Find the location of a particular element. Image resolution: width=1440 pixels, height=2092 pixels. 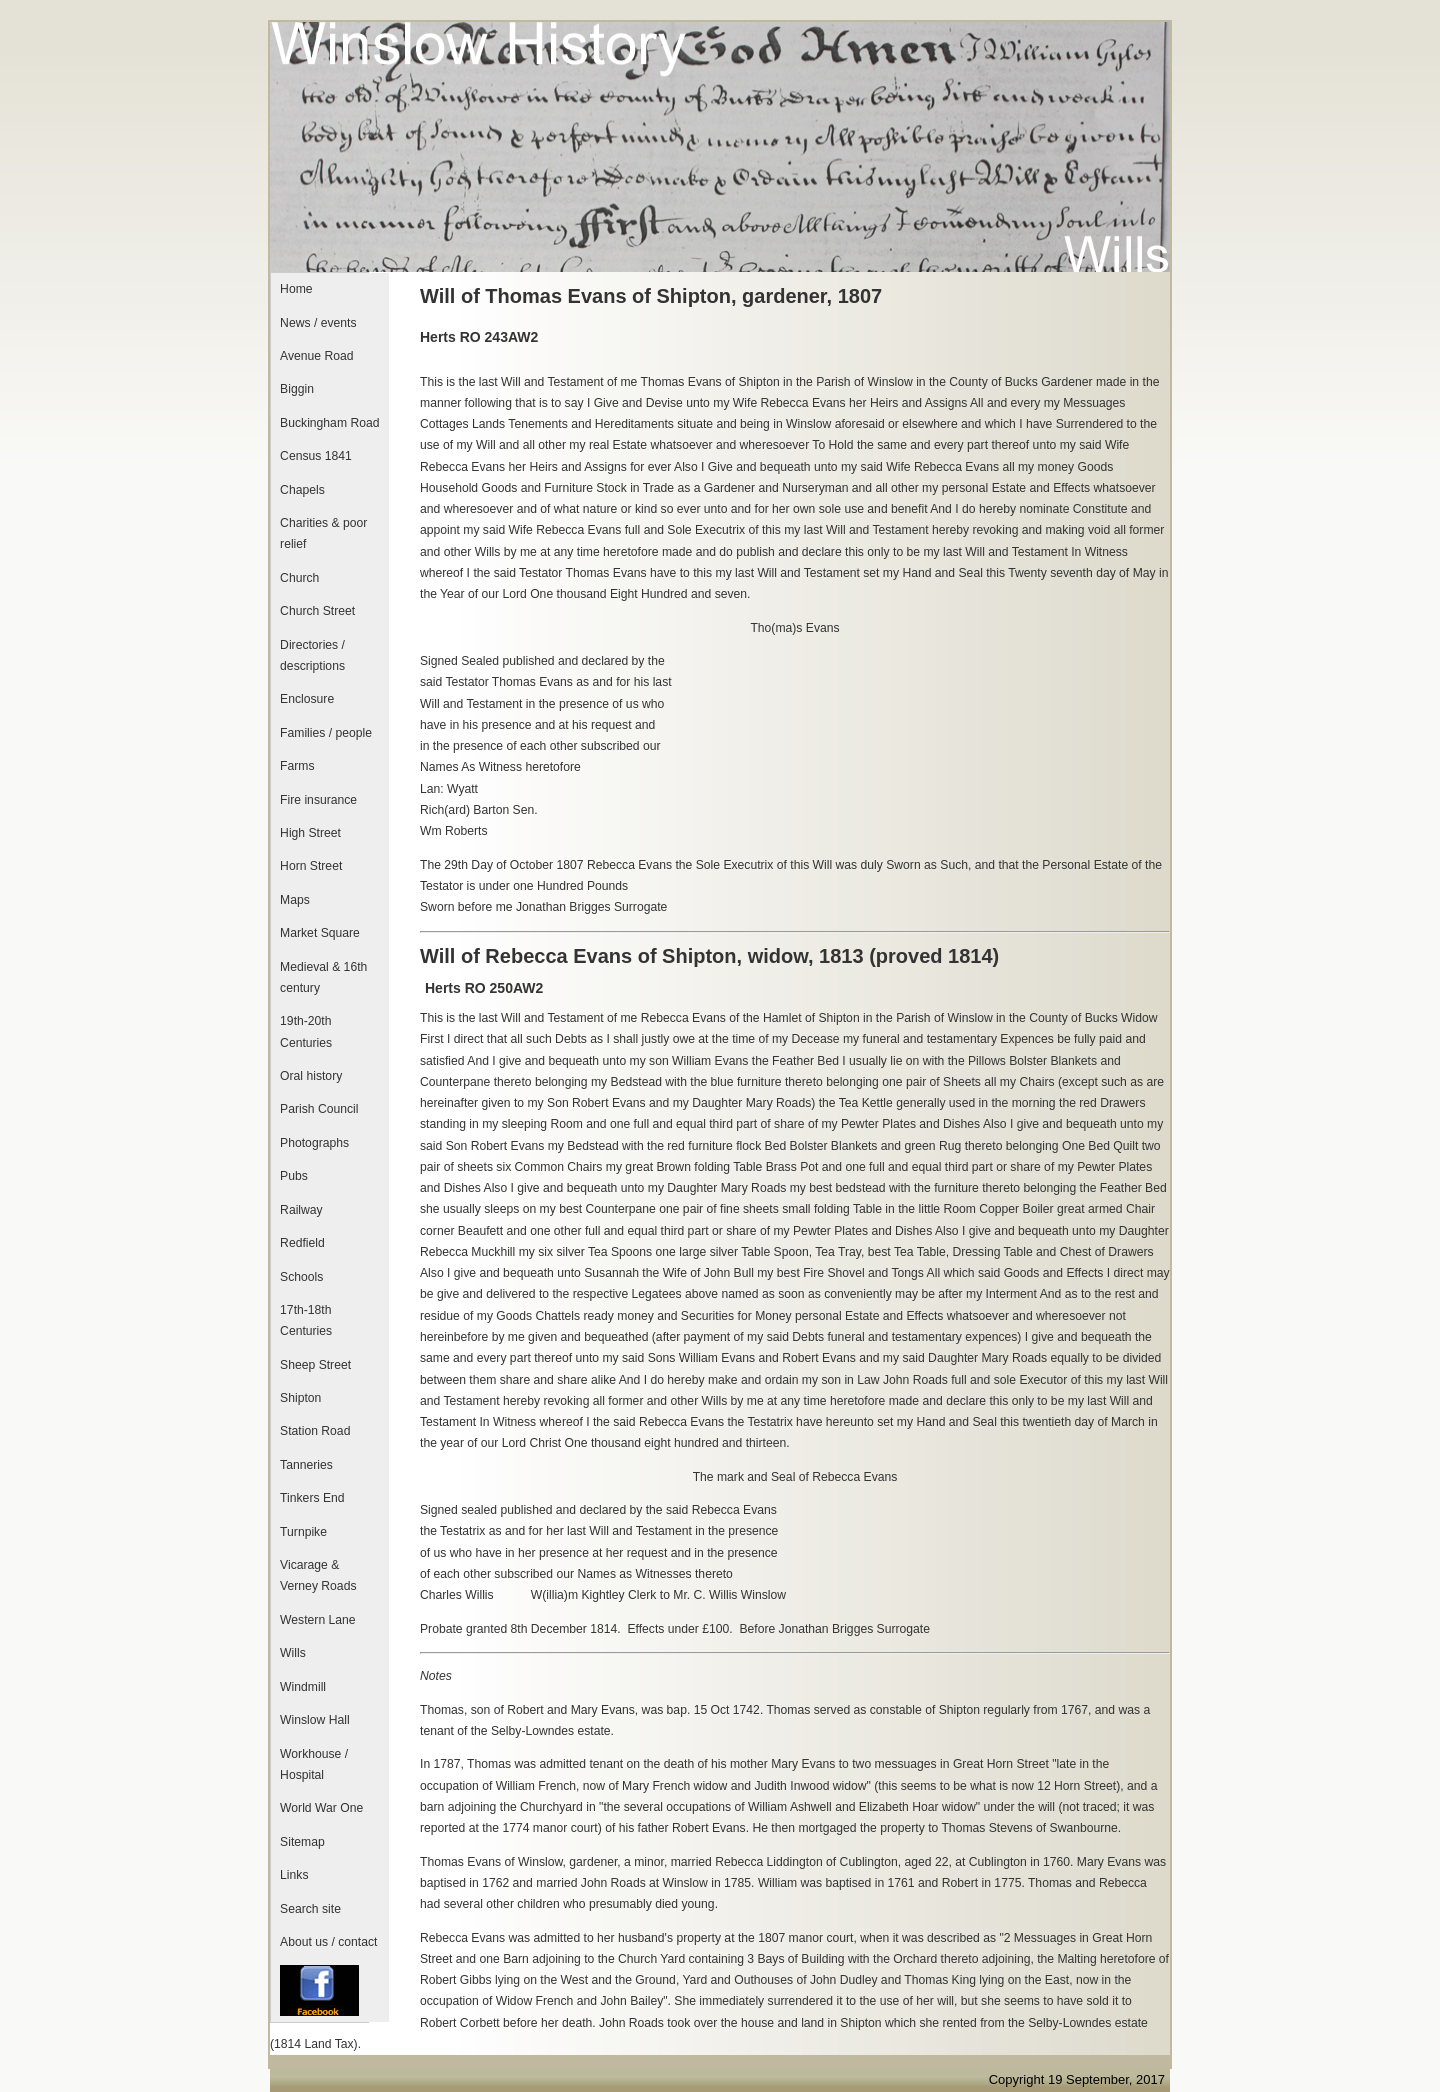

Turnpike is located at coordinates (303, 1532).